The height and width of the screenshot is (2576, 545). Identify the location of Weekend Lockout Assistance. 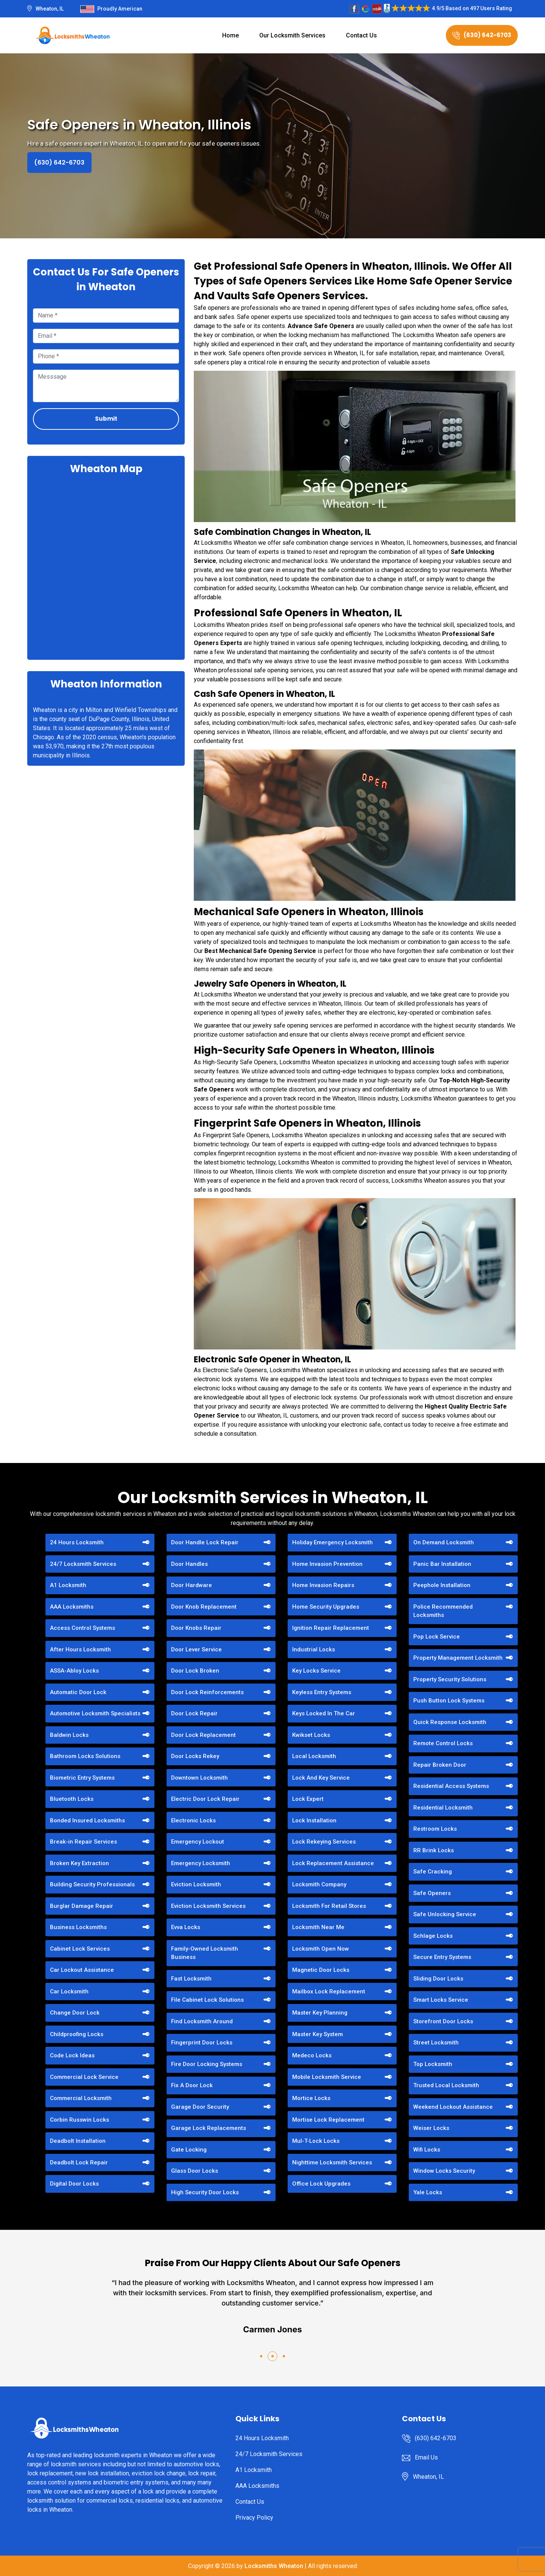
(453, 2106).